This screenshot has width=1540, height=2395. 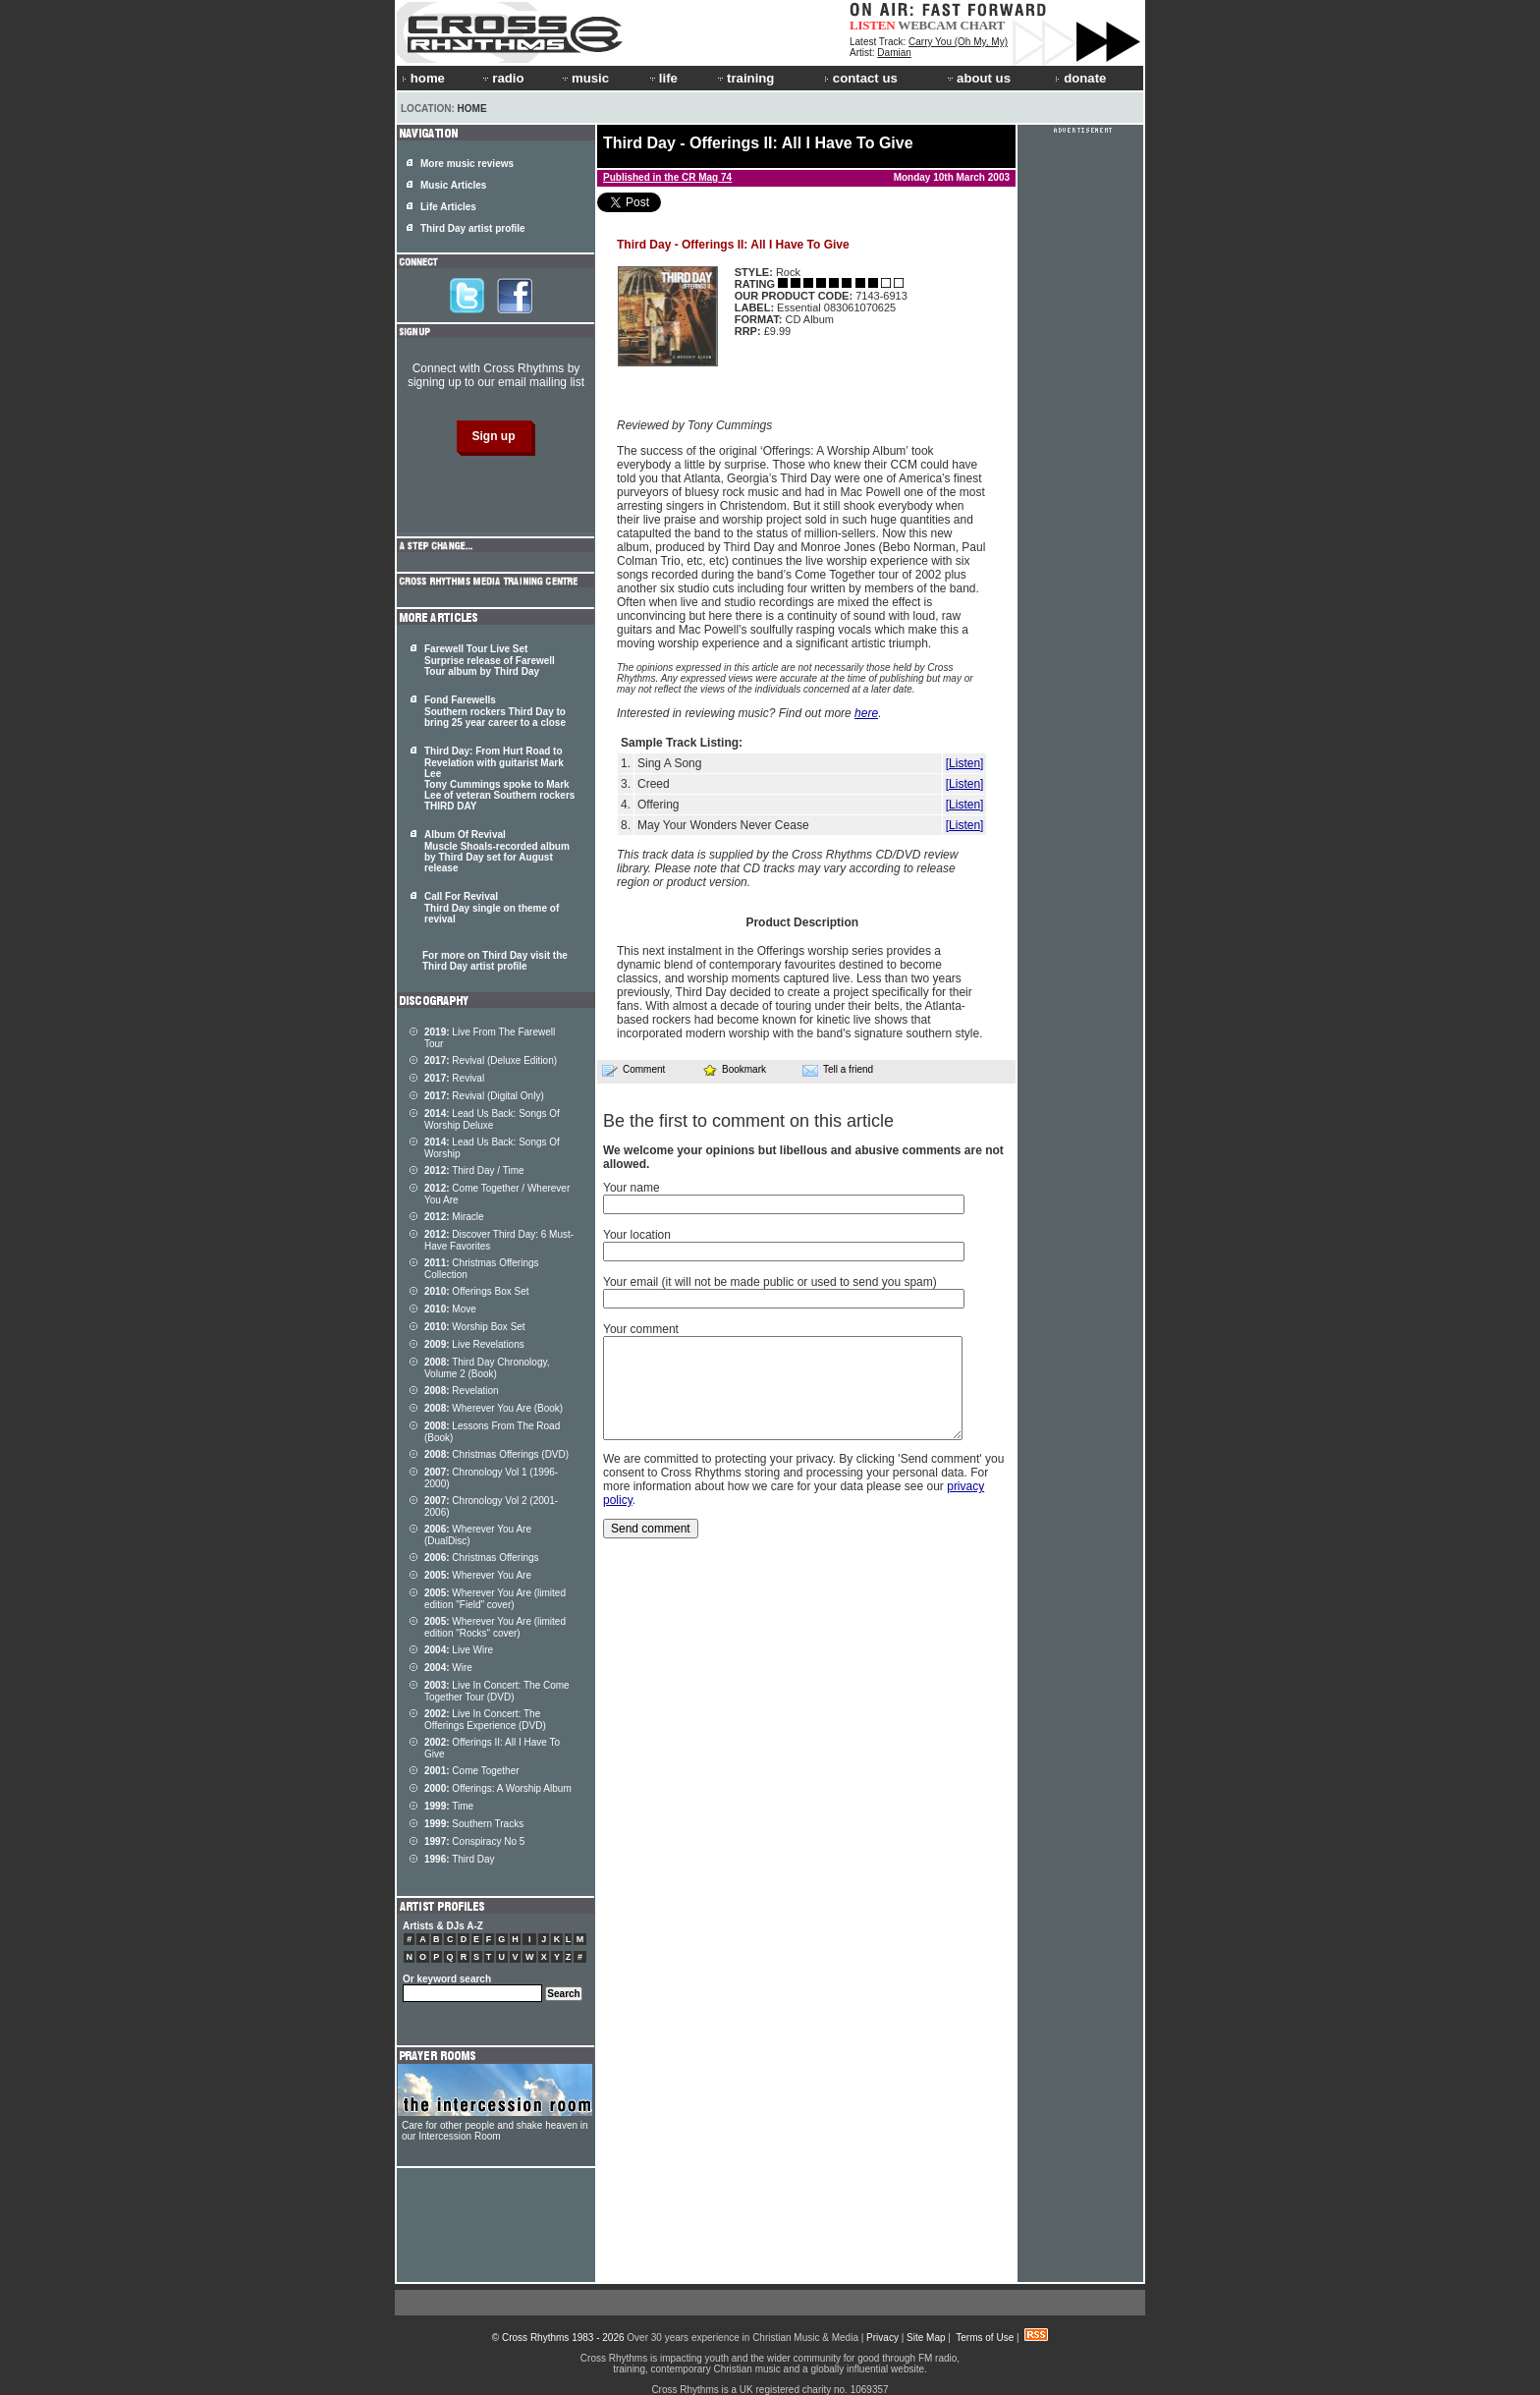 What do you see at coordinates (472, 228) in the screenshot?
I see `Third Day artist profile` at bounding box center [472, 228].